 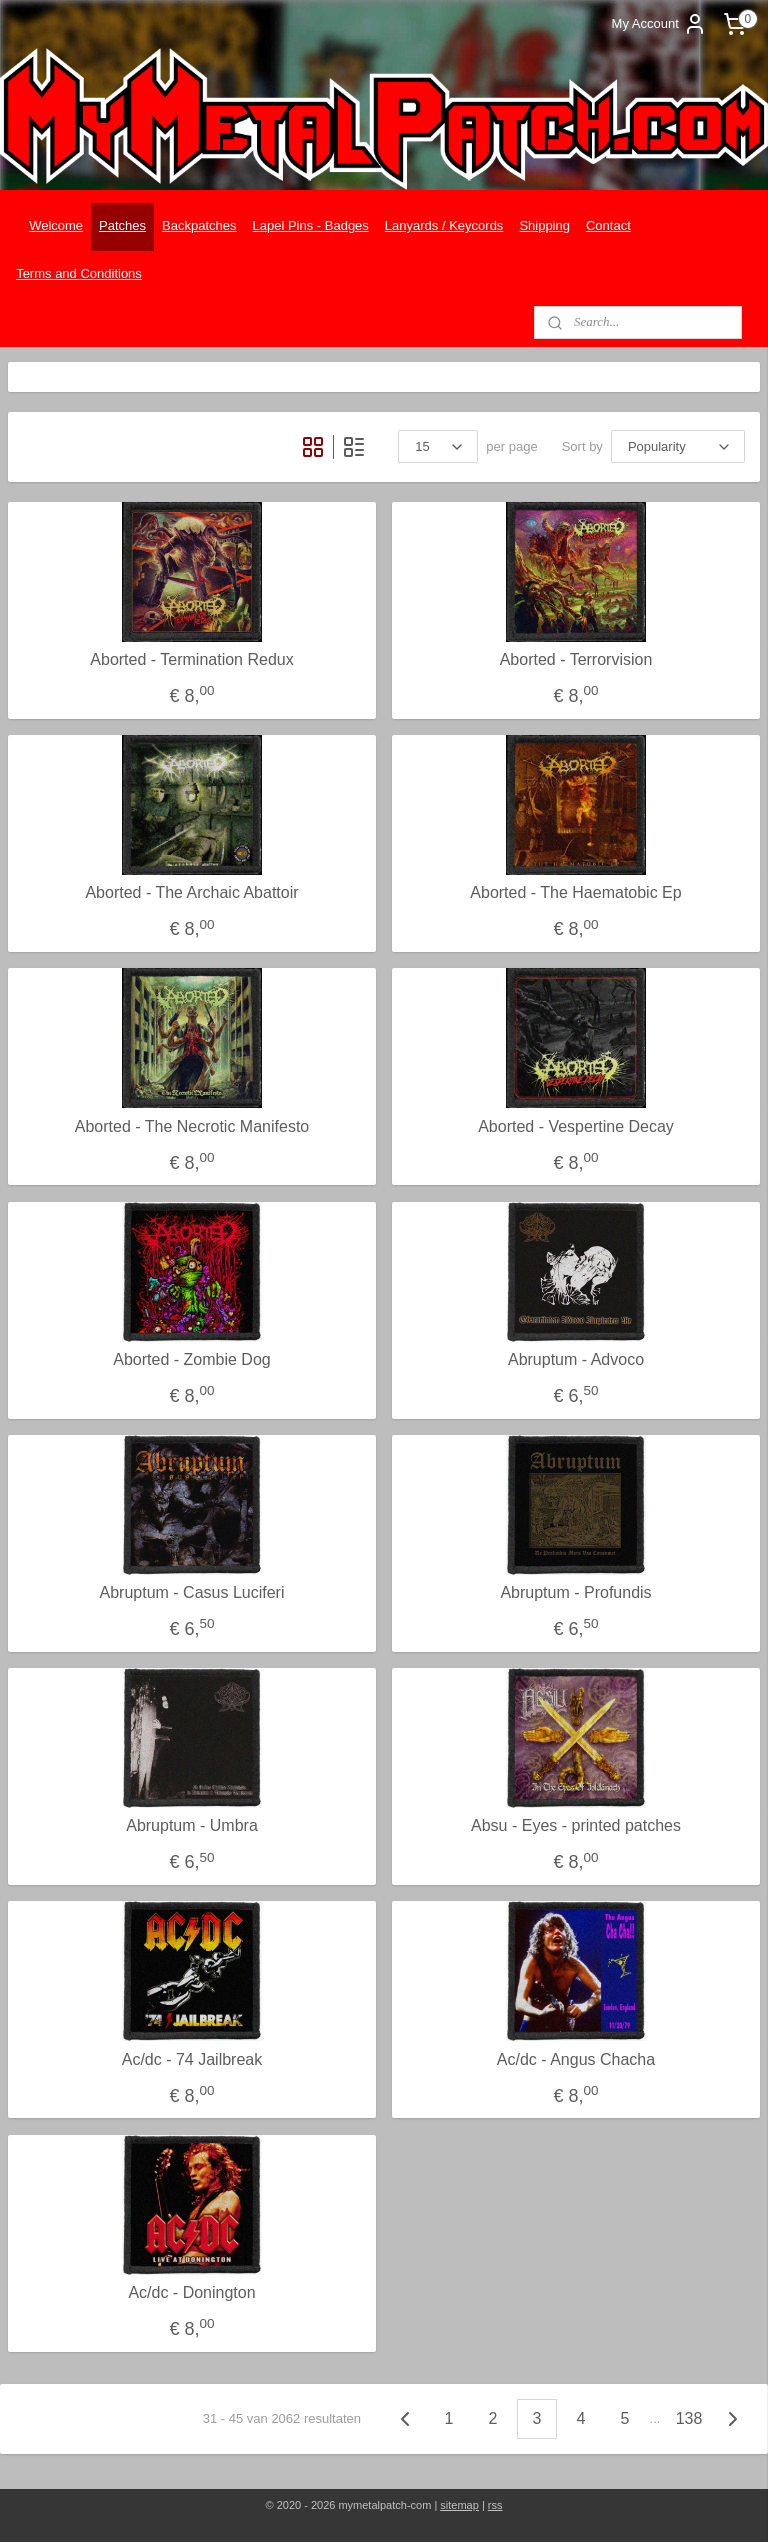 I want to click on Ac/dc - Angus Chacha, so click(x=576, y=2058).